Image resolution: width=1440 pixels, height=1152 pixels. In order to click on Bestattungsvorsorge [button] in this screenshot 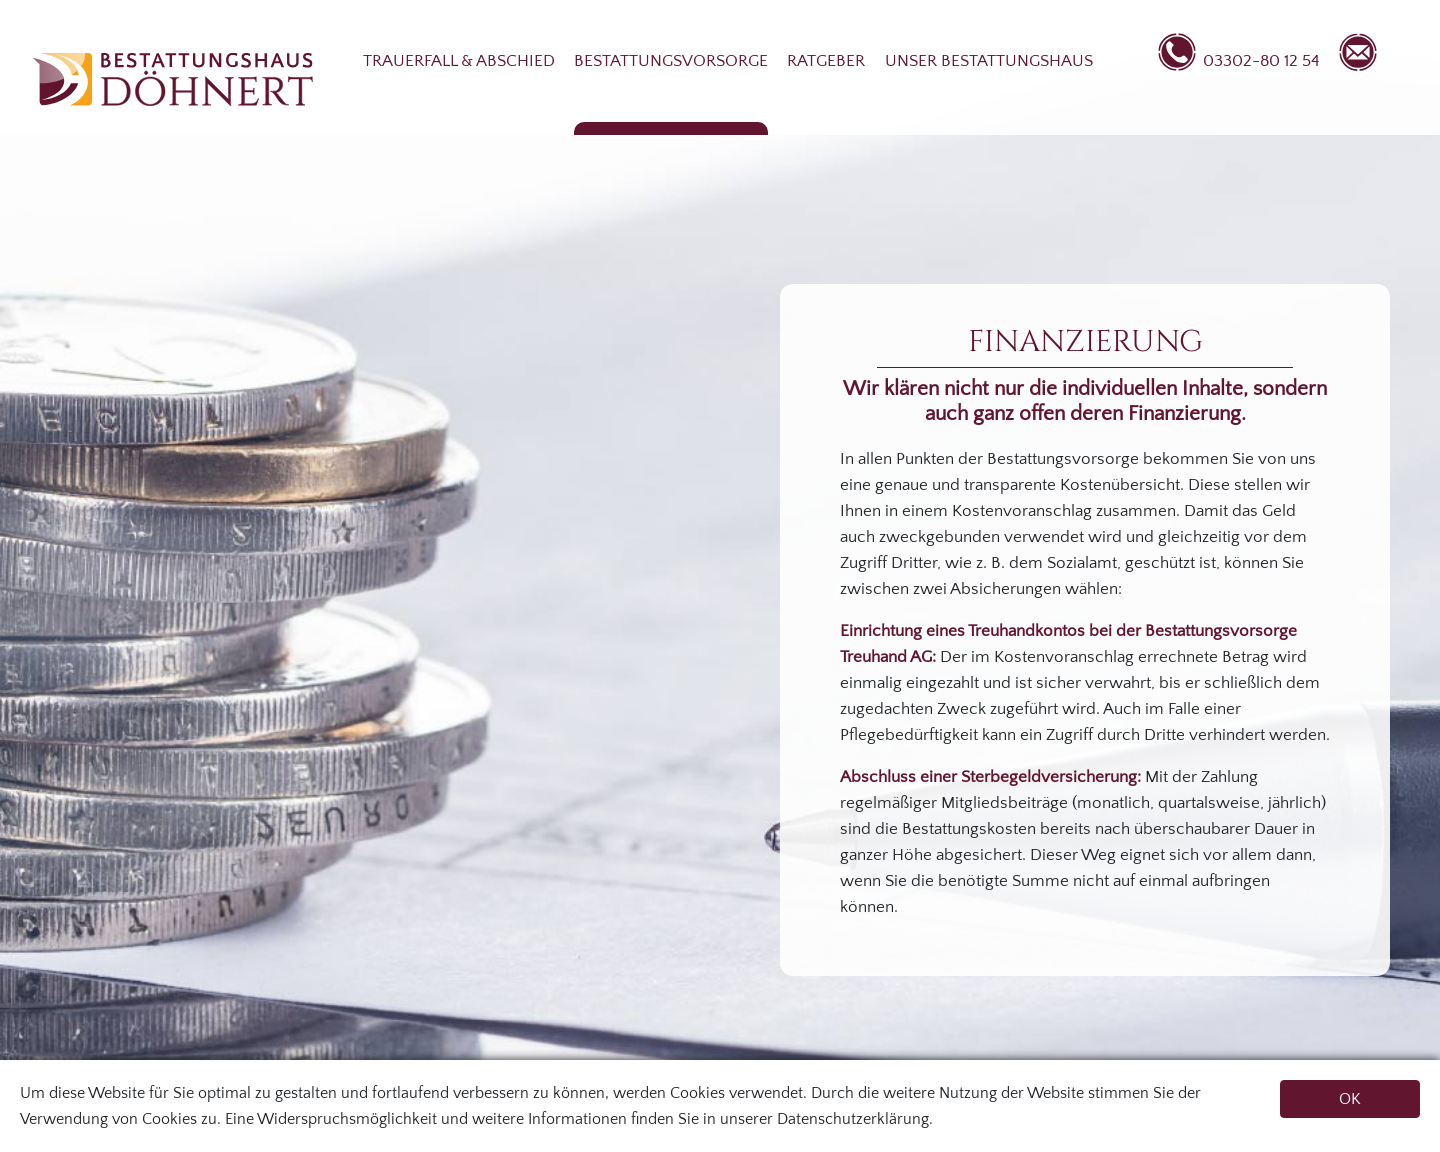, I will do `click(671, 61)`.